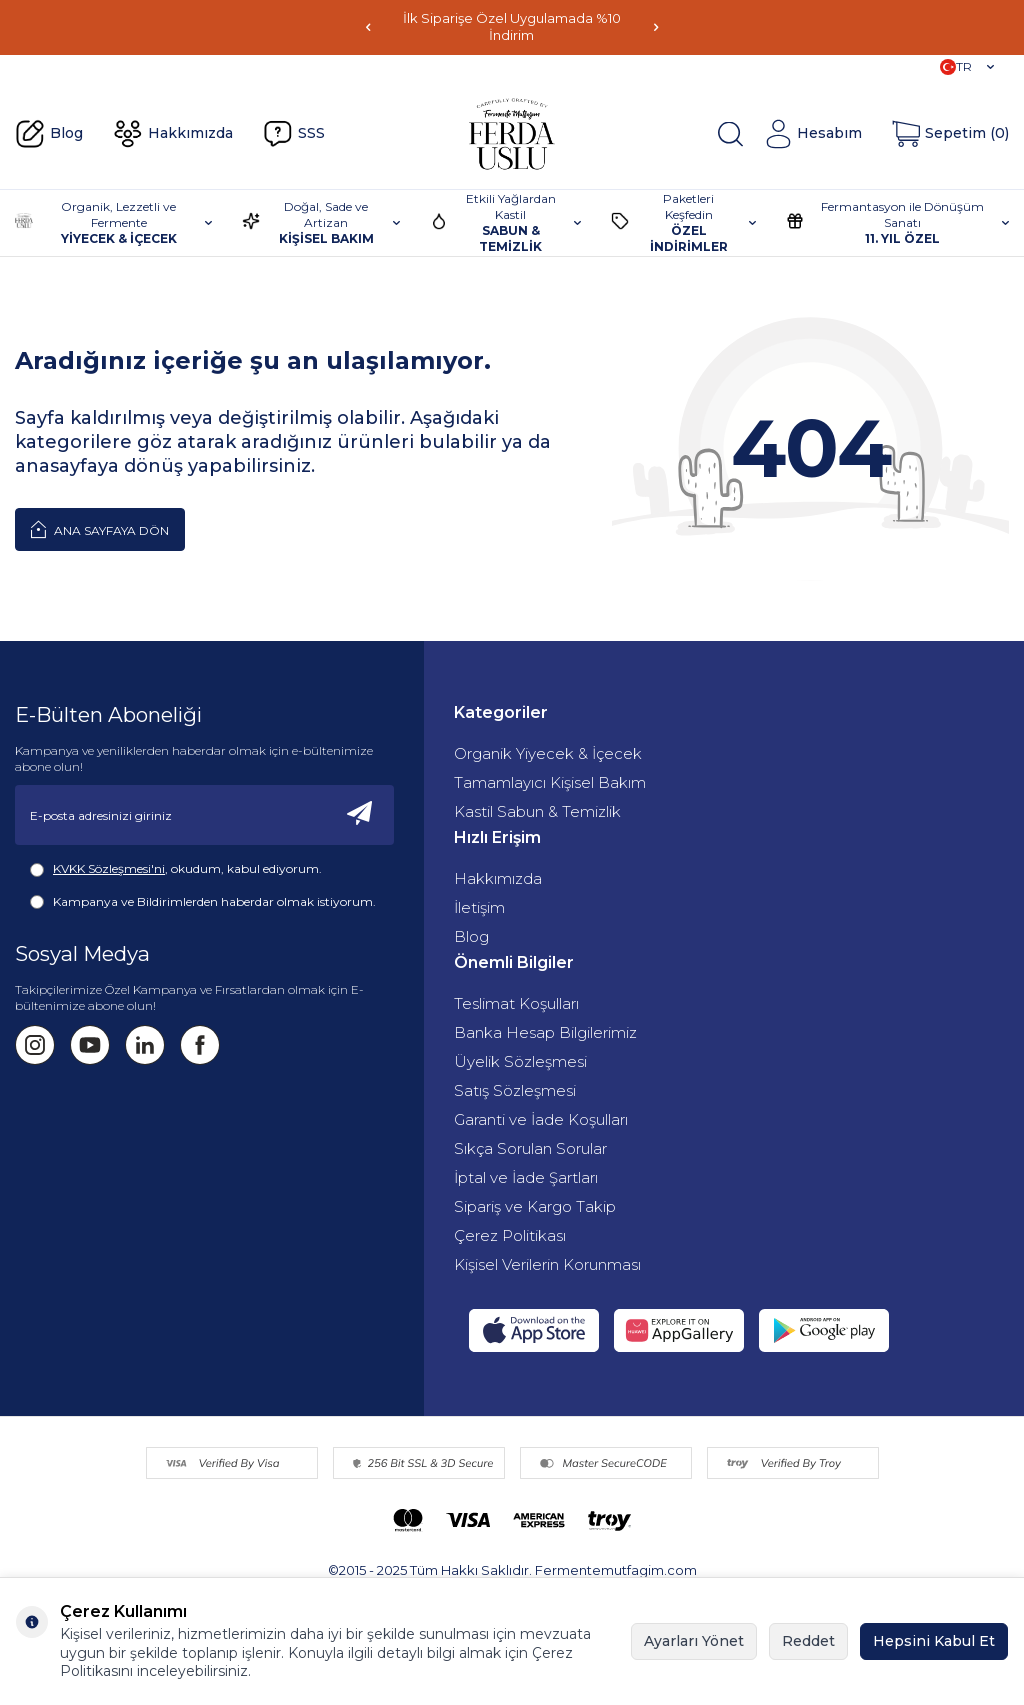  Describe the element at coordinates (520, 1061) in the screenshot. I see `Üyelik Sözleşmesi` at that location.